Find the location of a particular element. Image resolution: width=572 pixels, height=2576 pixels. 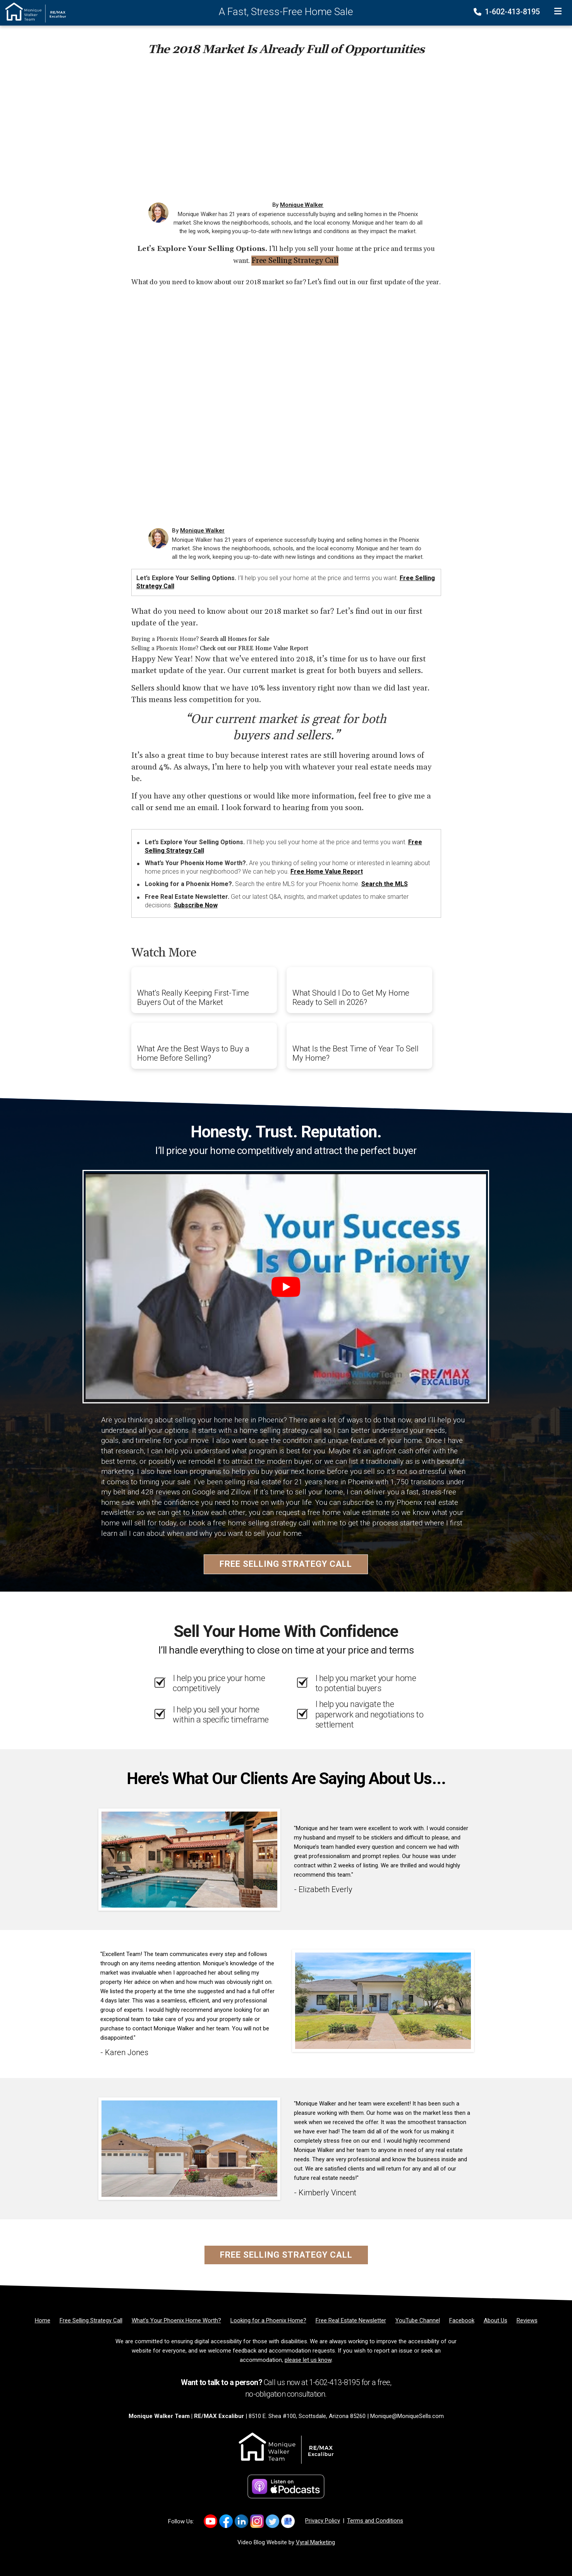

[Link to https://www.youtube.com/channel/UCkcX2e8dZyZIjT2yqhjfQhA] is located at coordinates (210, 2521).